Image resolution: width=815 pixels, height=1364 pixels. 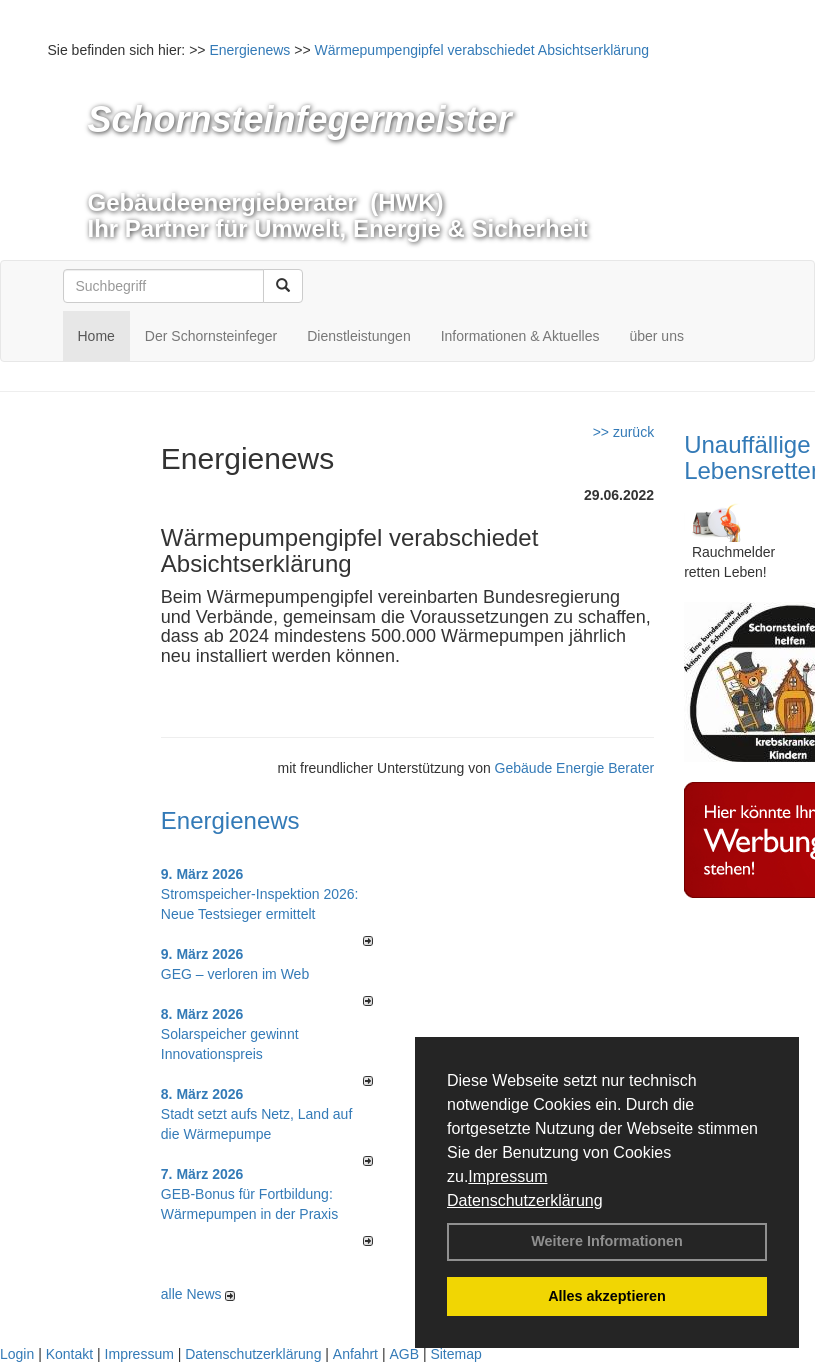 What do you see at coordinates (17, 1354) in the screenshot?
I see `Login` at bounding box center [17, 1354].